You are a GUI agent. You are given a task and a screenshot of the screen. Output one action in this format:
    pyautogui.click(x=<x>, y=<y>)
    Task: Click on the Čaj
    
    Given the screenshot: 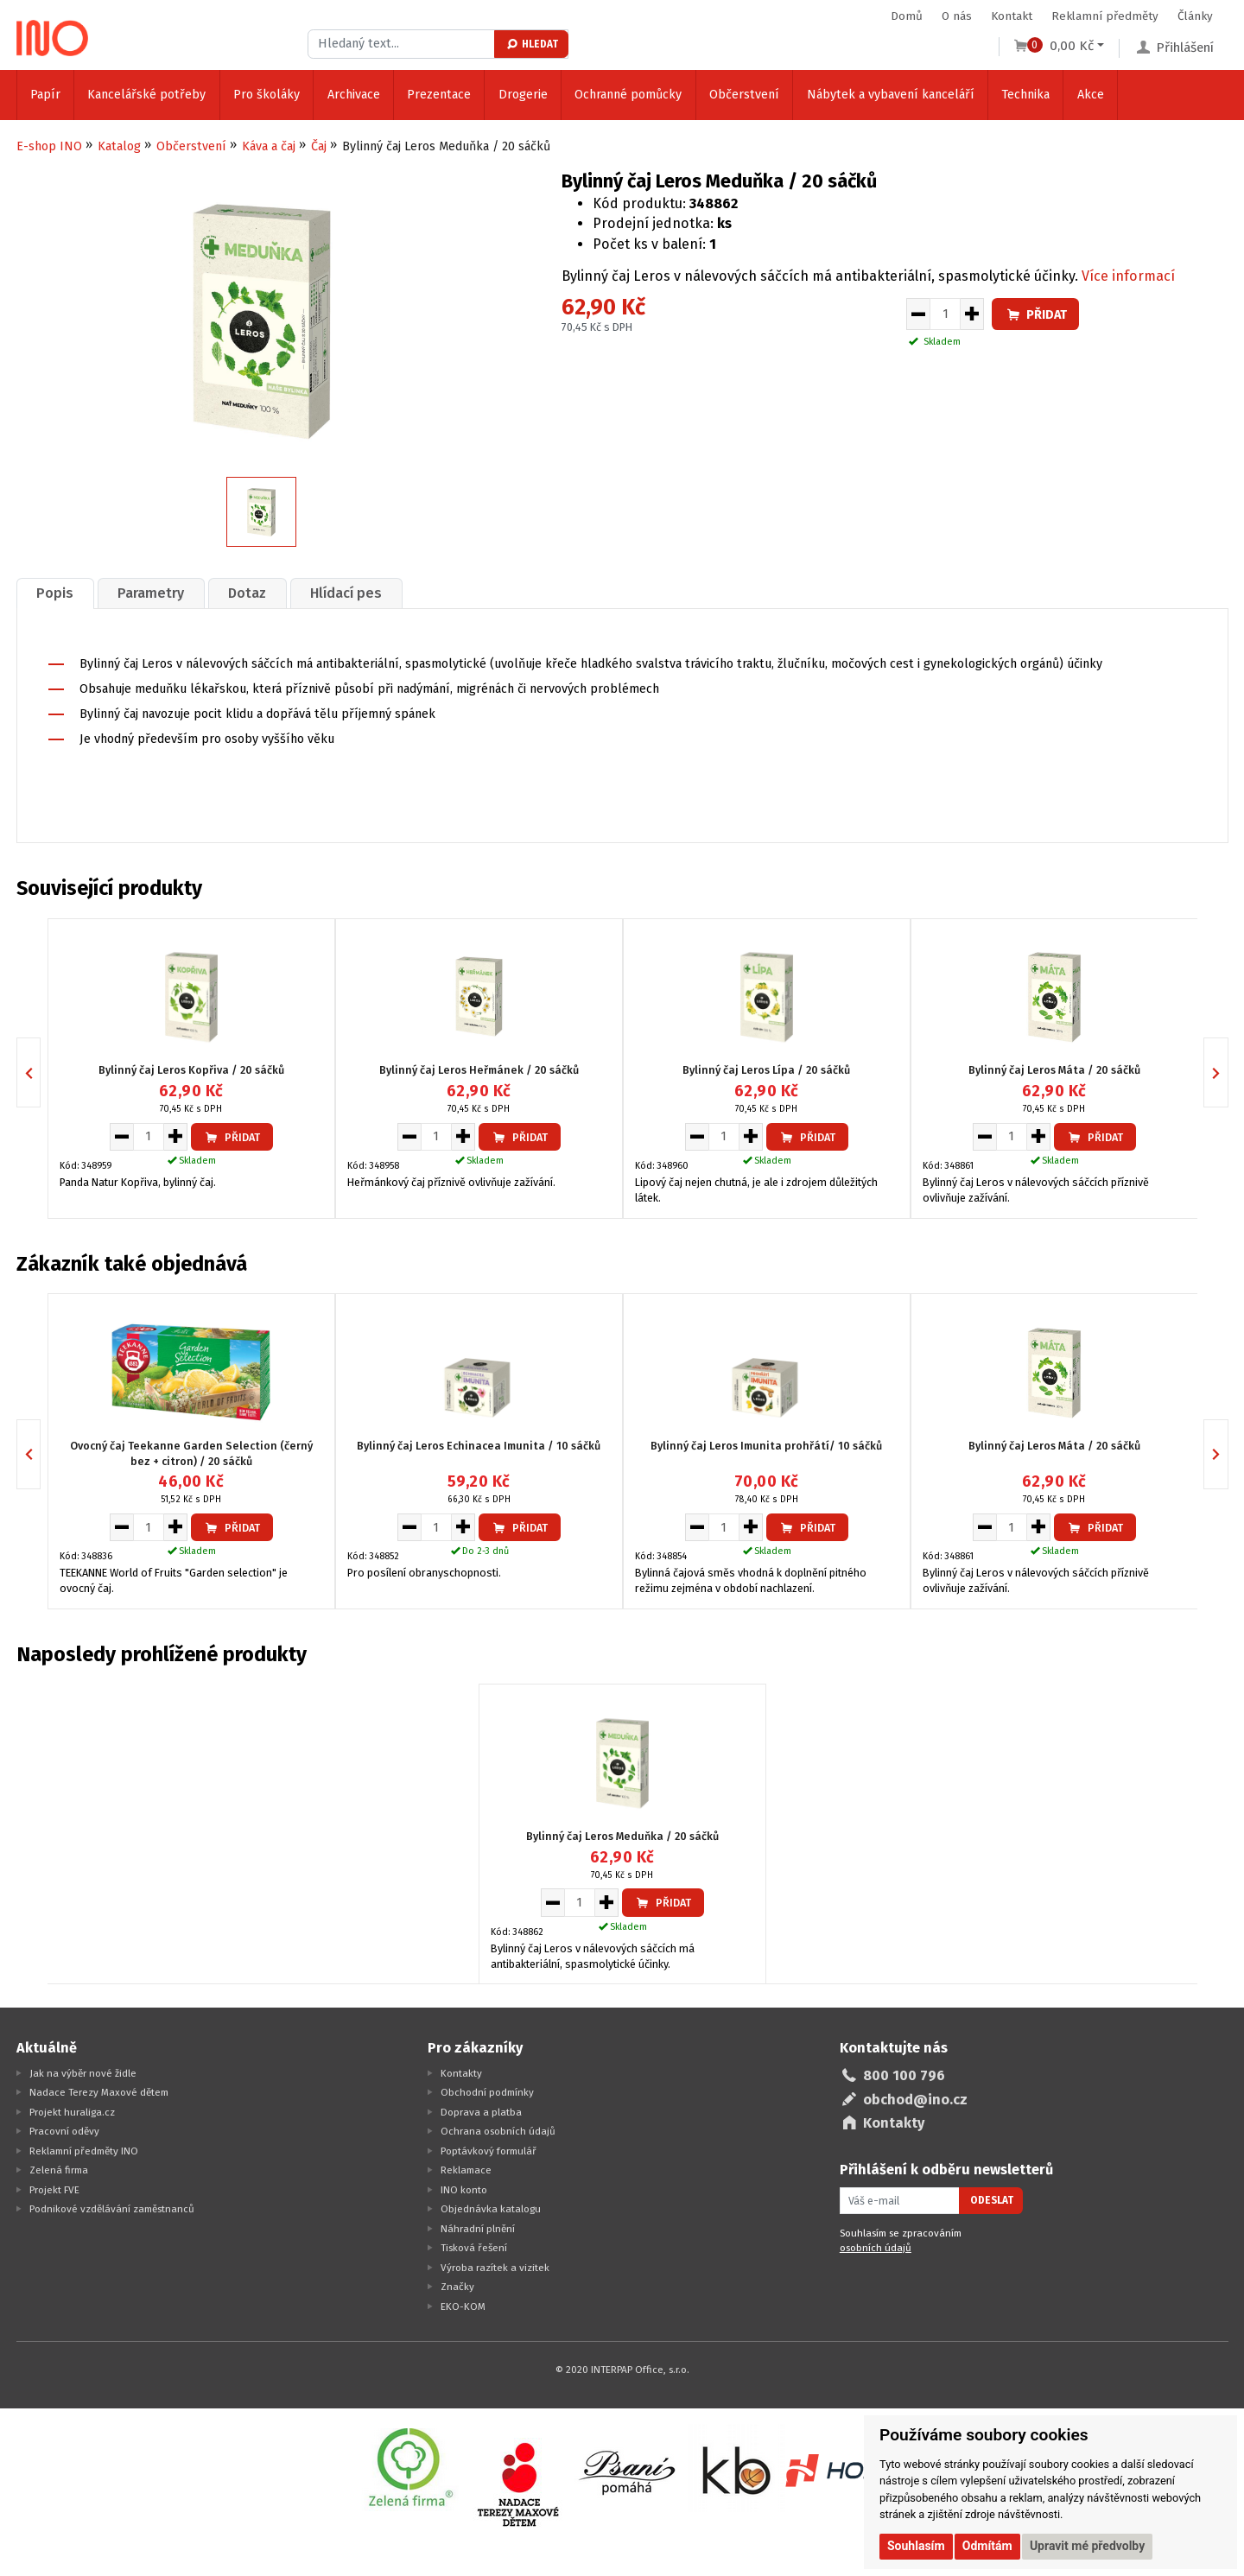 What is the action you would take?
    pyautogui.click(x=319, y=146)
    